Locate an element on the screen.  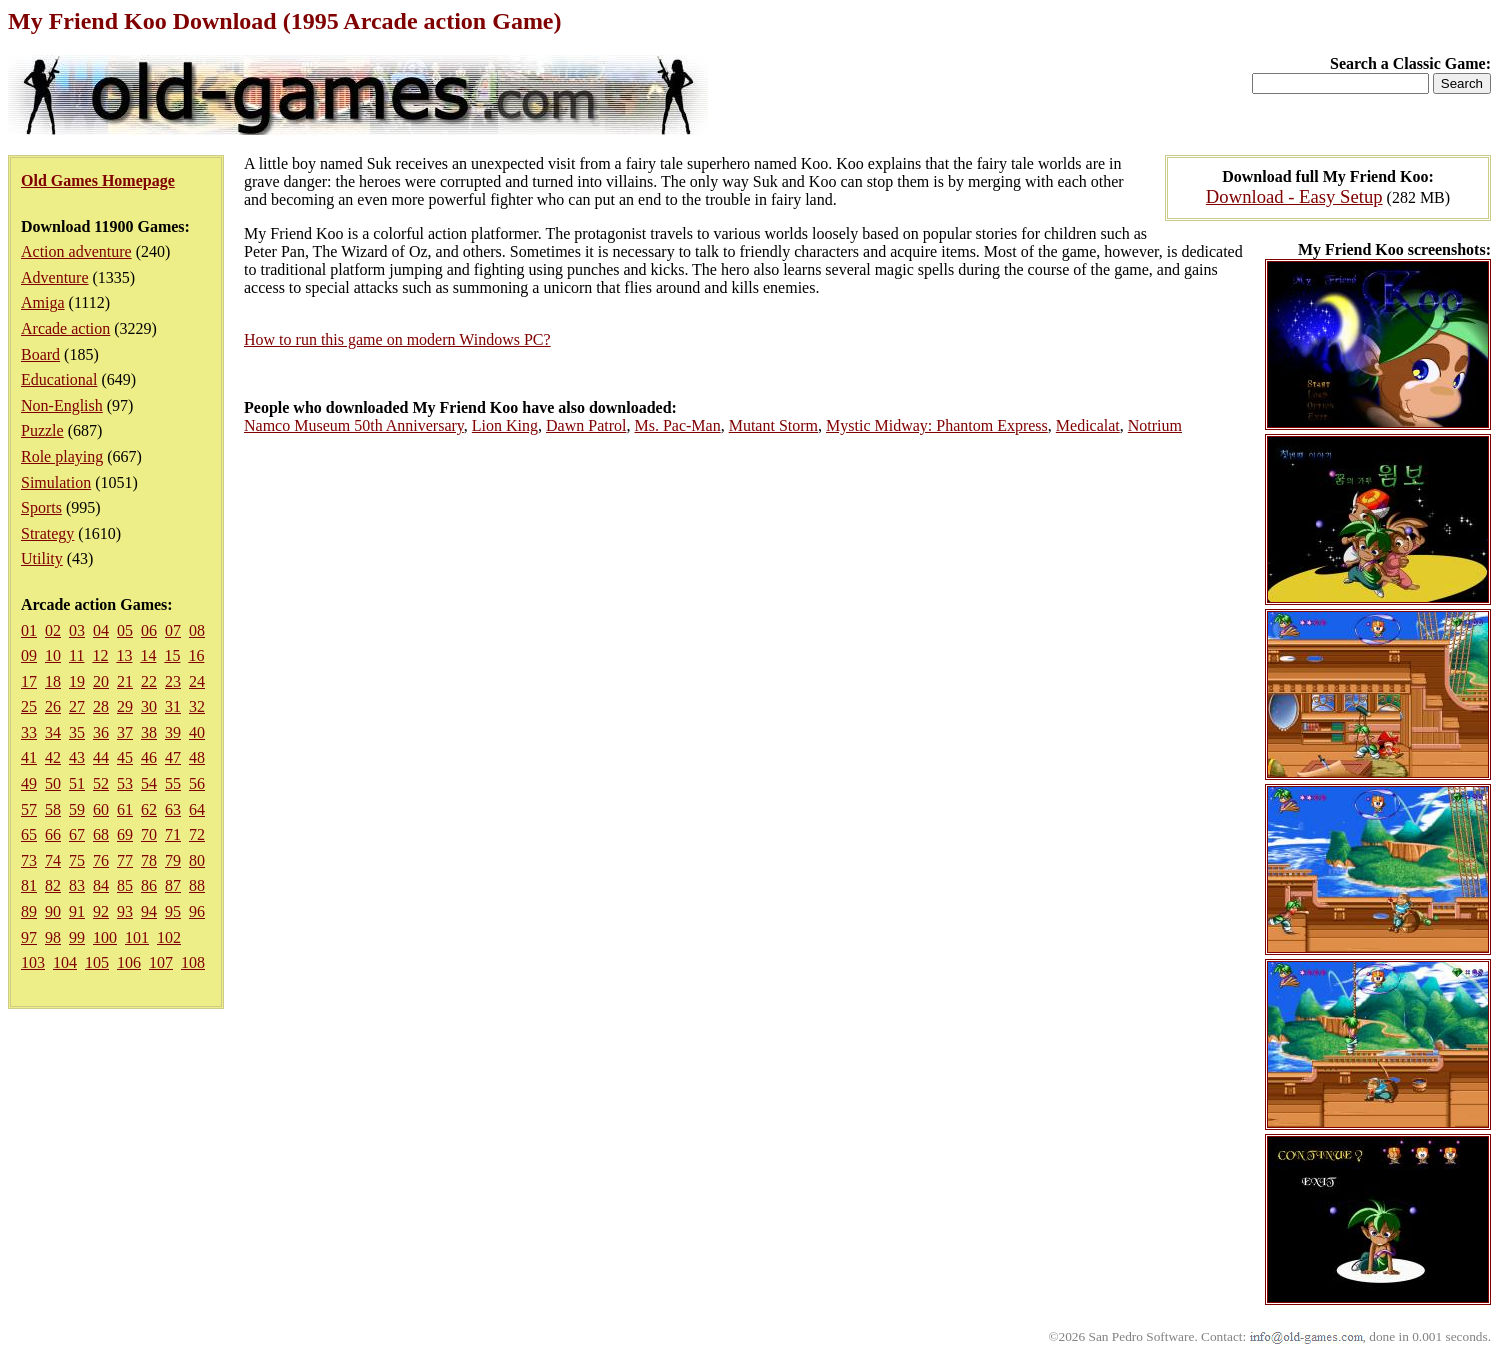
Role playing is located at coordinates (62, 456).